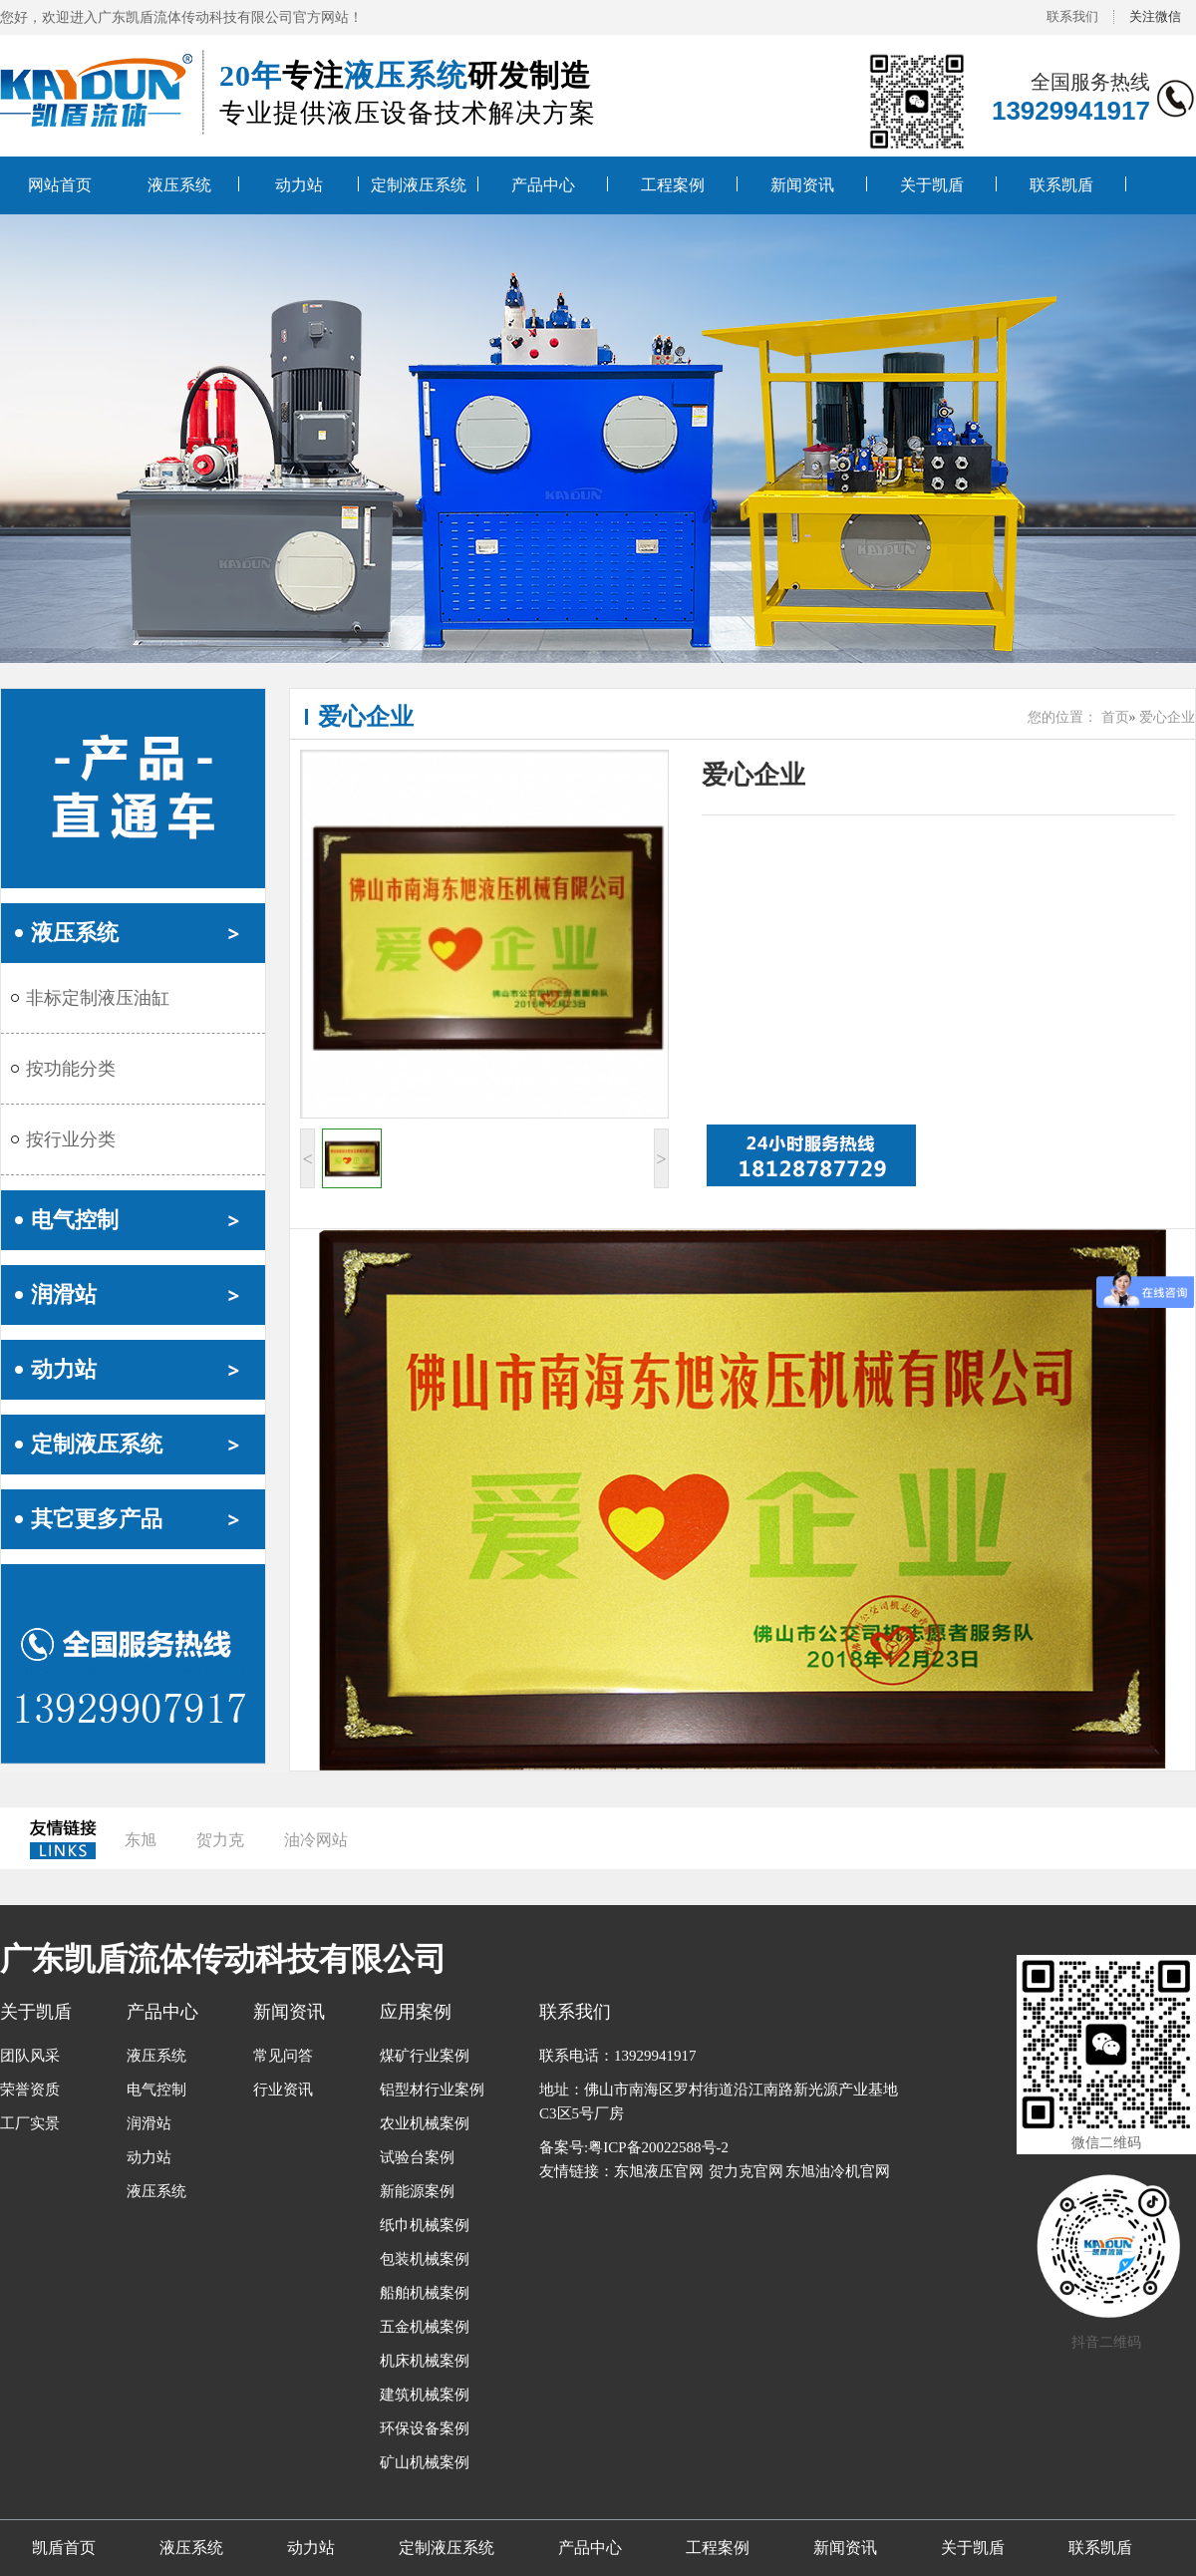 The height and width of the screenshot is (2576, 1196). I want to click on 农业机械案例, so click(424, 2123).